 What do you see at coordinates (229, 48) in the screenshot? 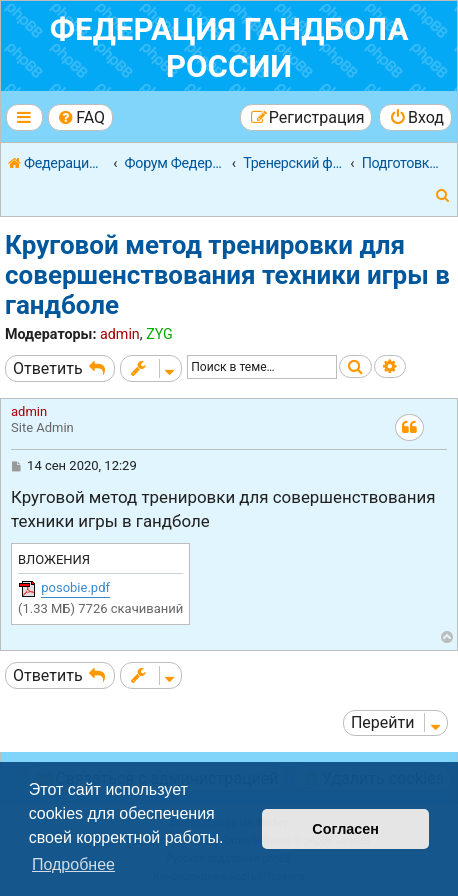
I see `Федерация гандбола России` at bounding box center [229, 48].